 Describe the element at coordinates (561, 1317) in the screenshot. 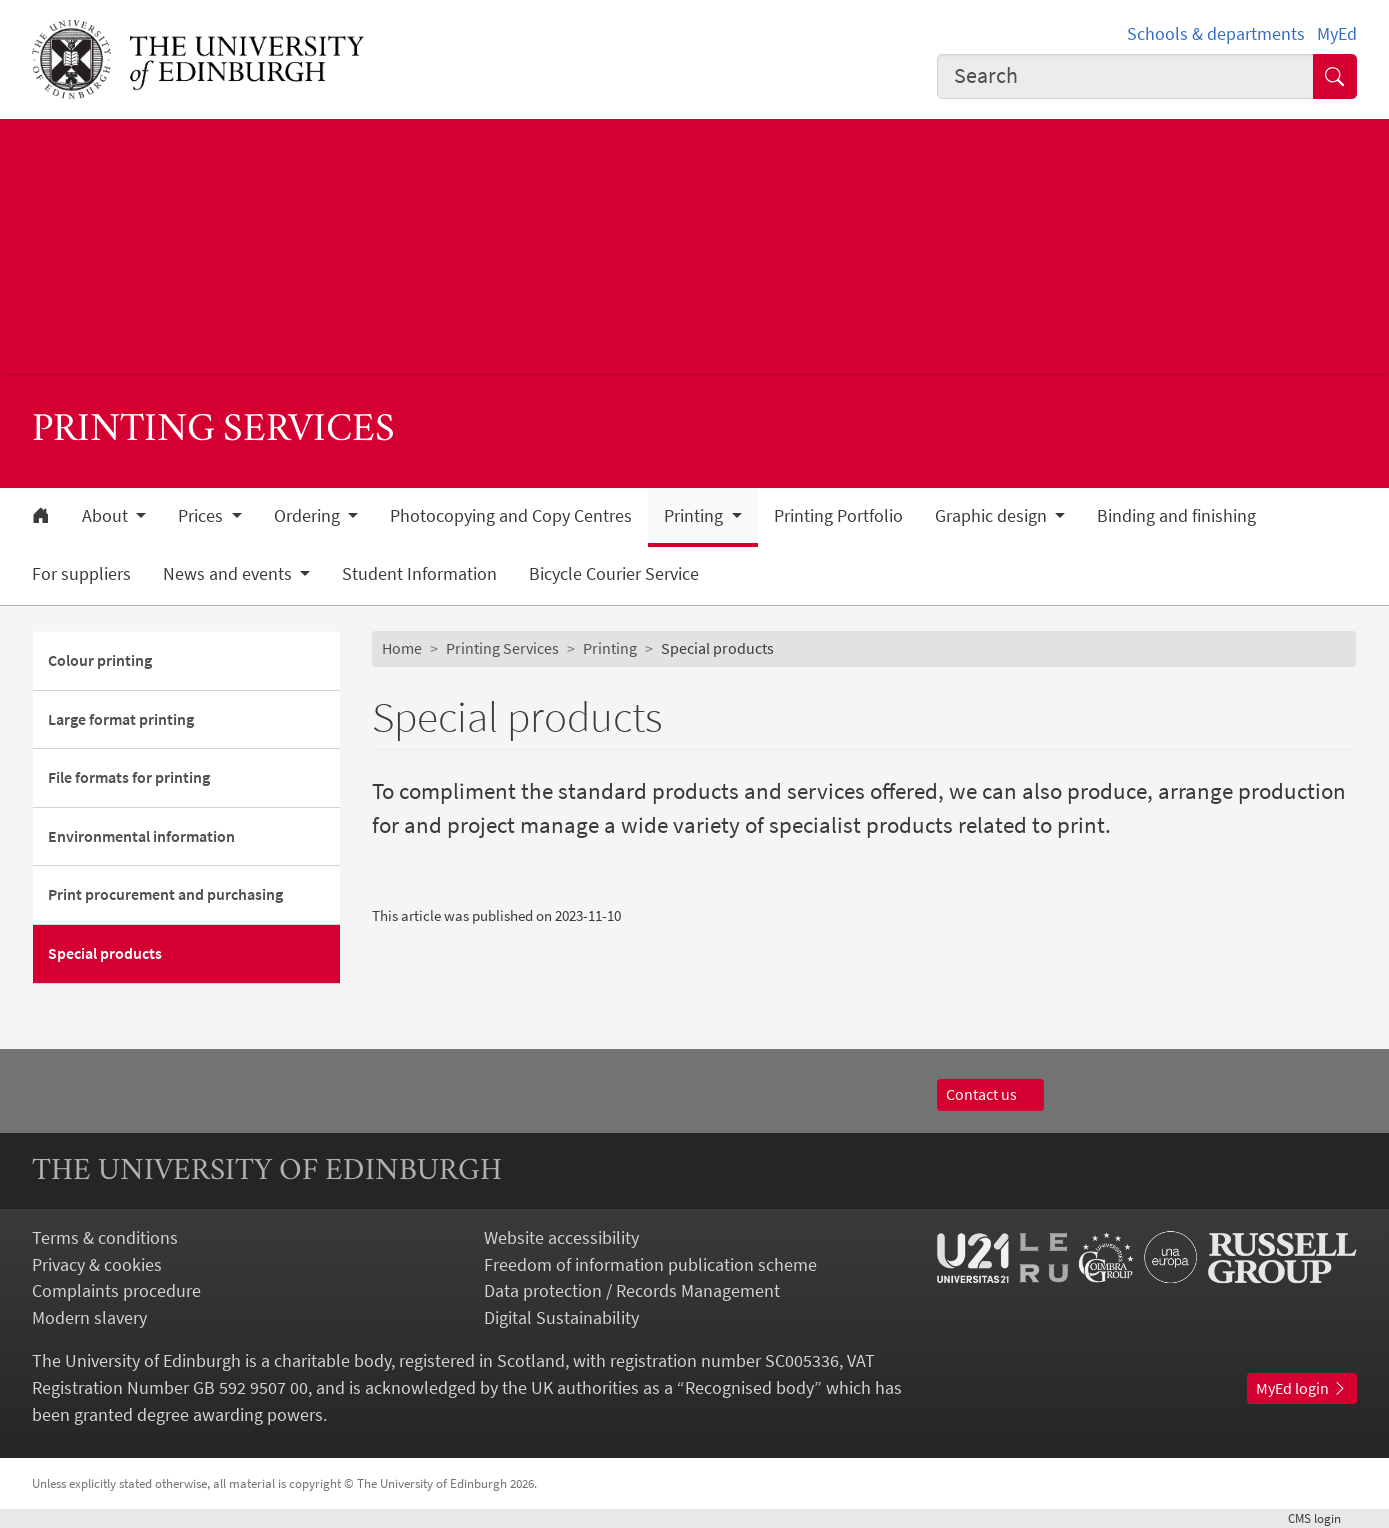

I see `Digital Sustainability` at that location.